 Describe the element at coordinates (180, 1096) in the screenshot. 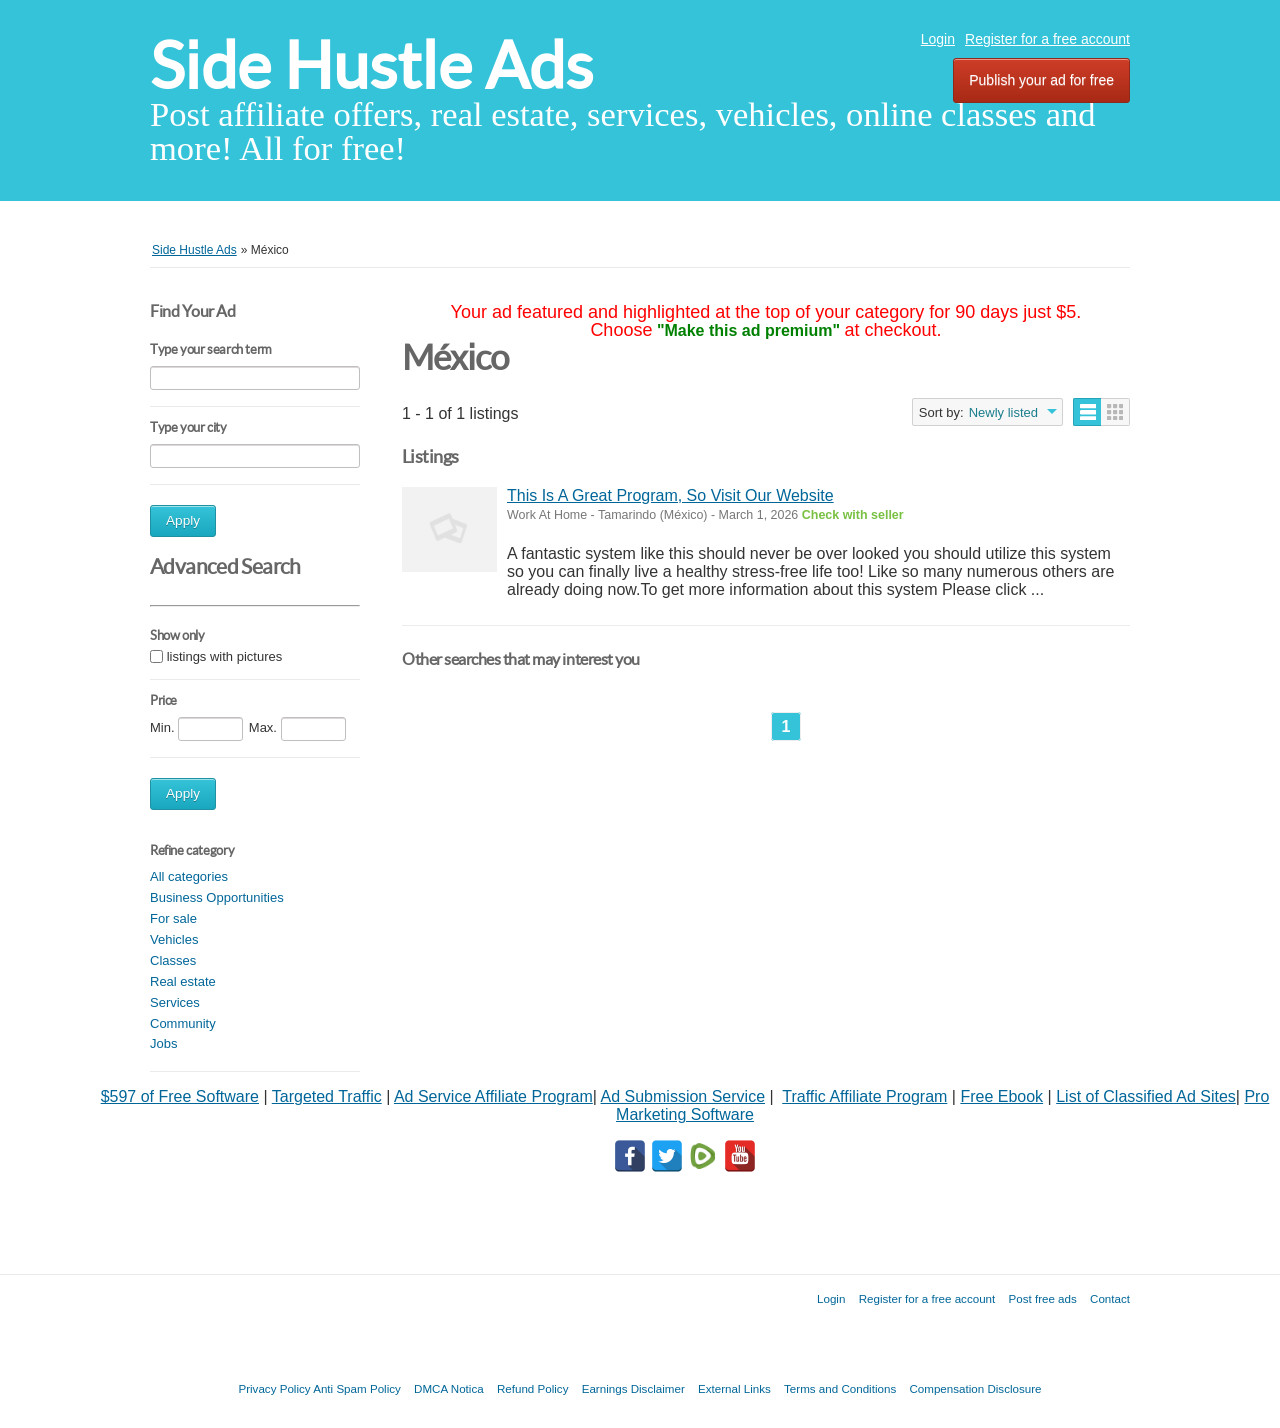

I see `$597 of Free Software` at that location.